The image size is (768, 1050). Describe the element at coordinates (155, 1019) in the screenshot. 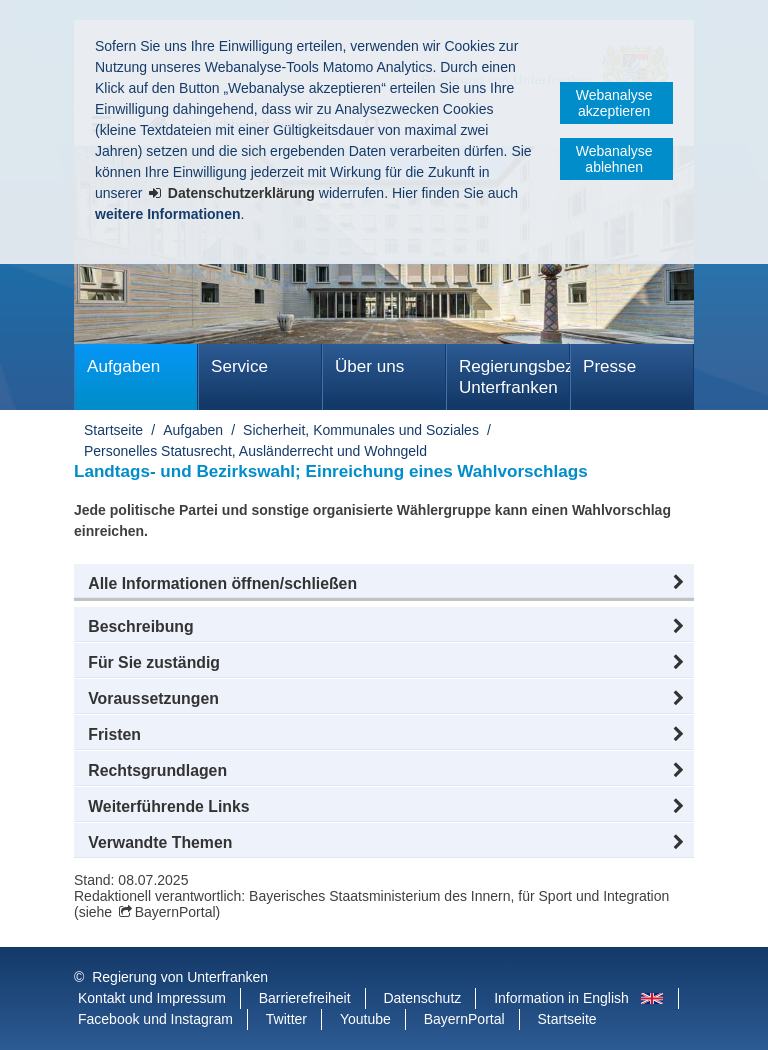

I see `Facebook und Instagram` at that location.